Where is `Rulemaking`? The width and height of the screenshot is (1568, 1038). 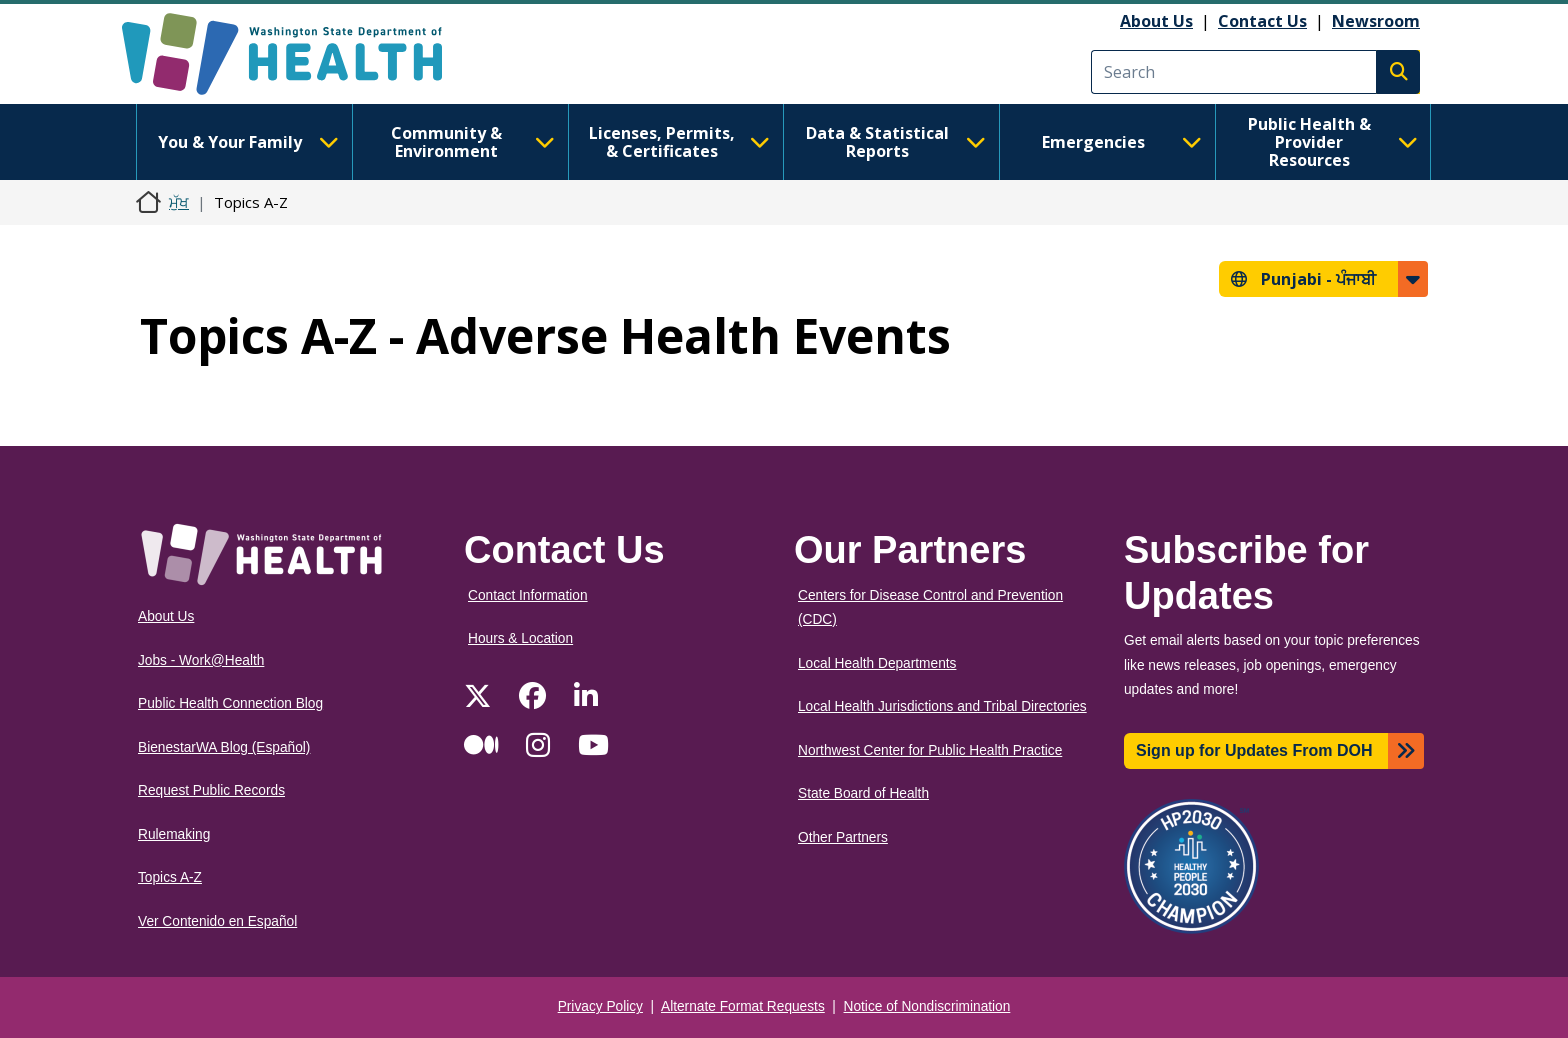 Rulemaking is located at coordinates (174, 834).